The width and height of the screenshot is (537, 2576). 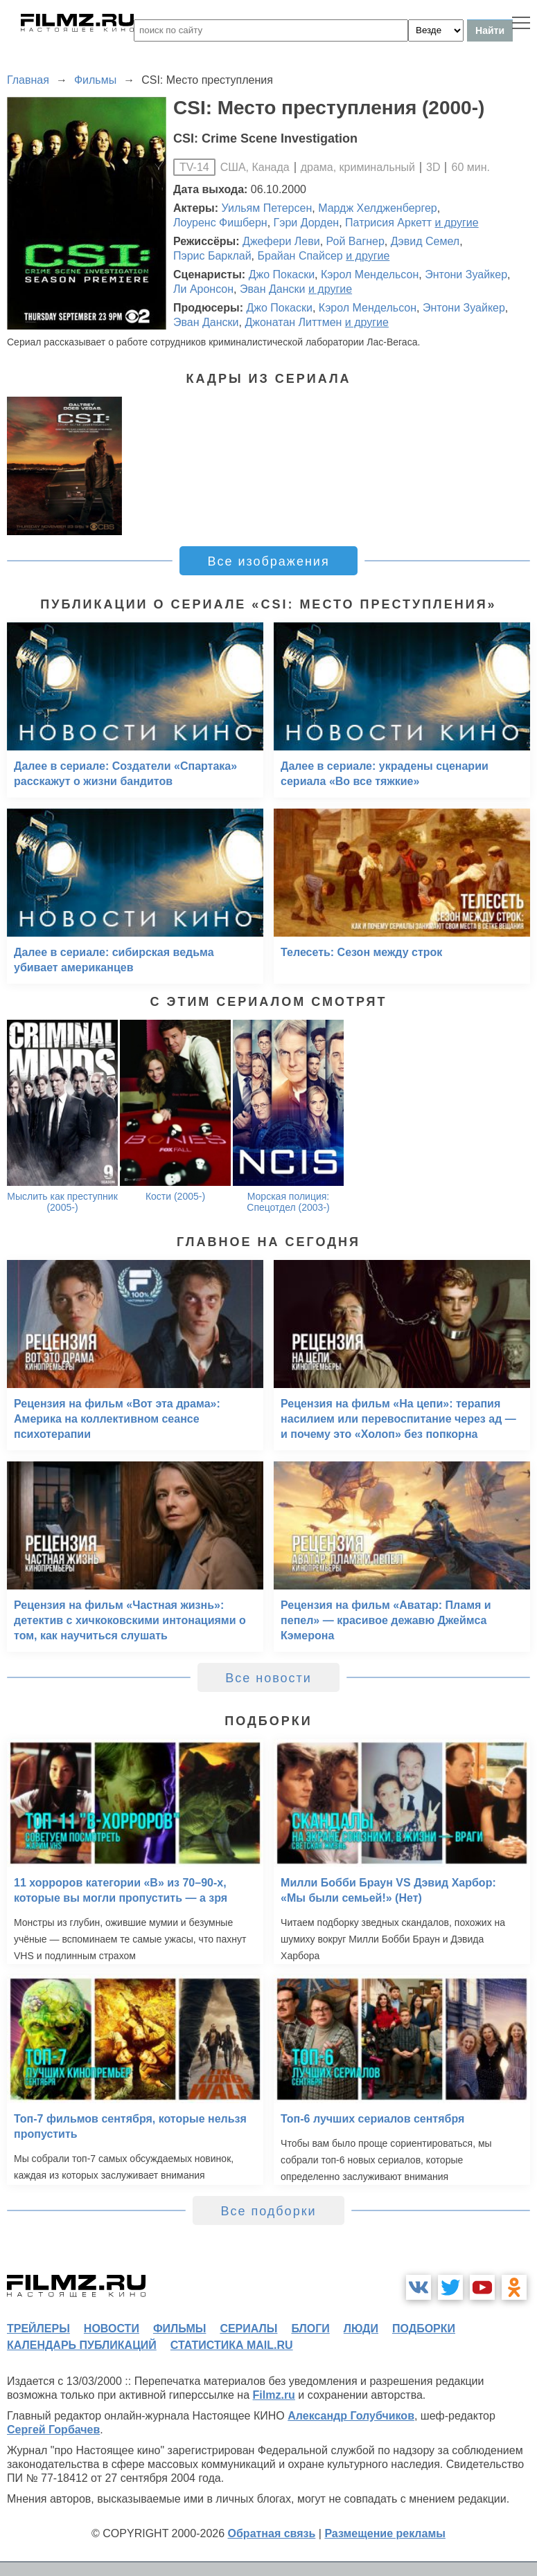 What do you see at coordinates (466, 274) in the screenshot?
I see `Энтони Зуайкер` at bounding box center [466, 274].